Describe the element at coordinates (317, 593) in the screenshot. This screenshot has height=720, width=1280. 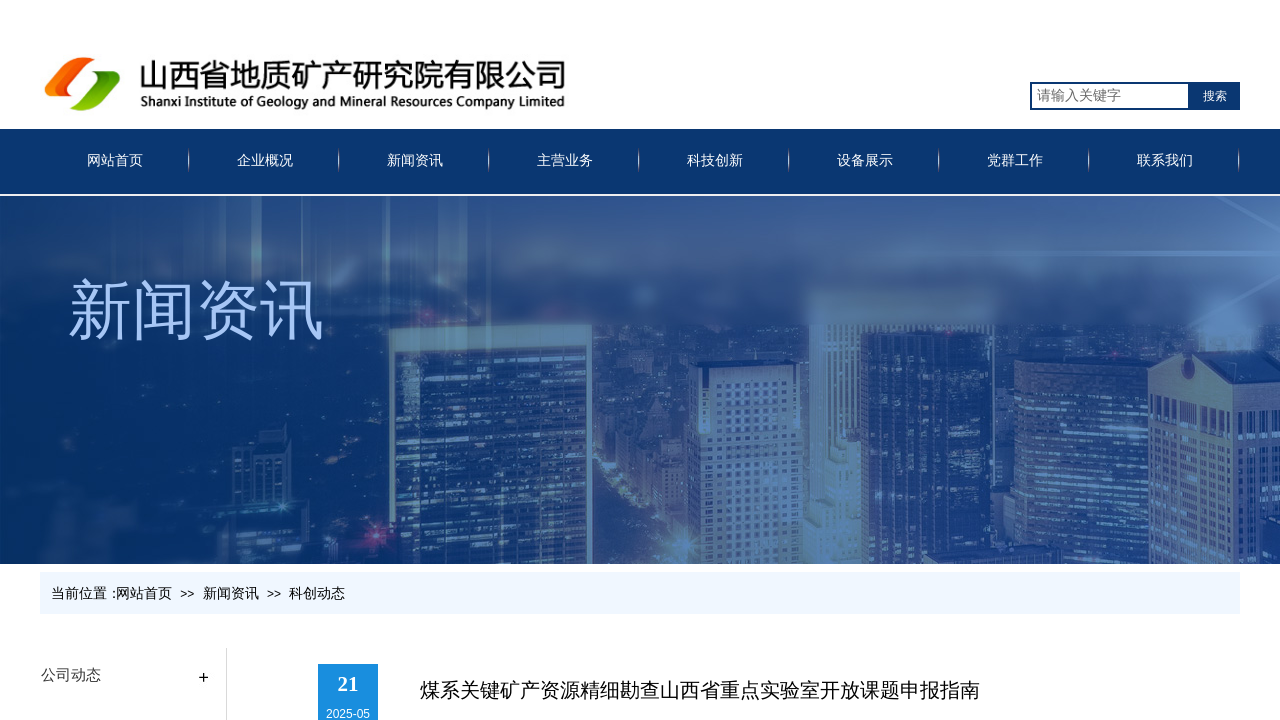
I see `科创动态` at that location.